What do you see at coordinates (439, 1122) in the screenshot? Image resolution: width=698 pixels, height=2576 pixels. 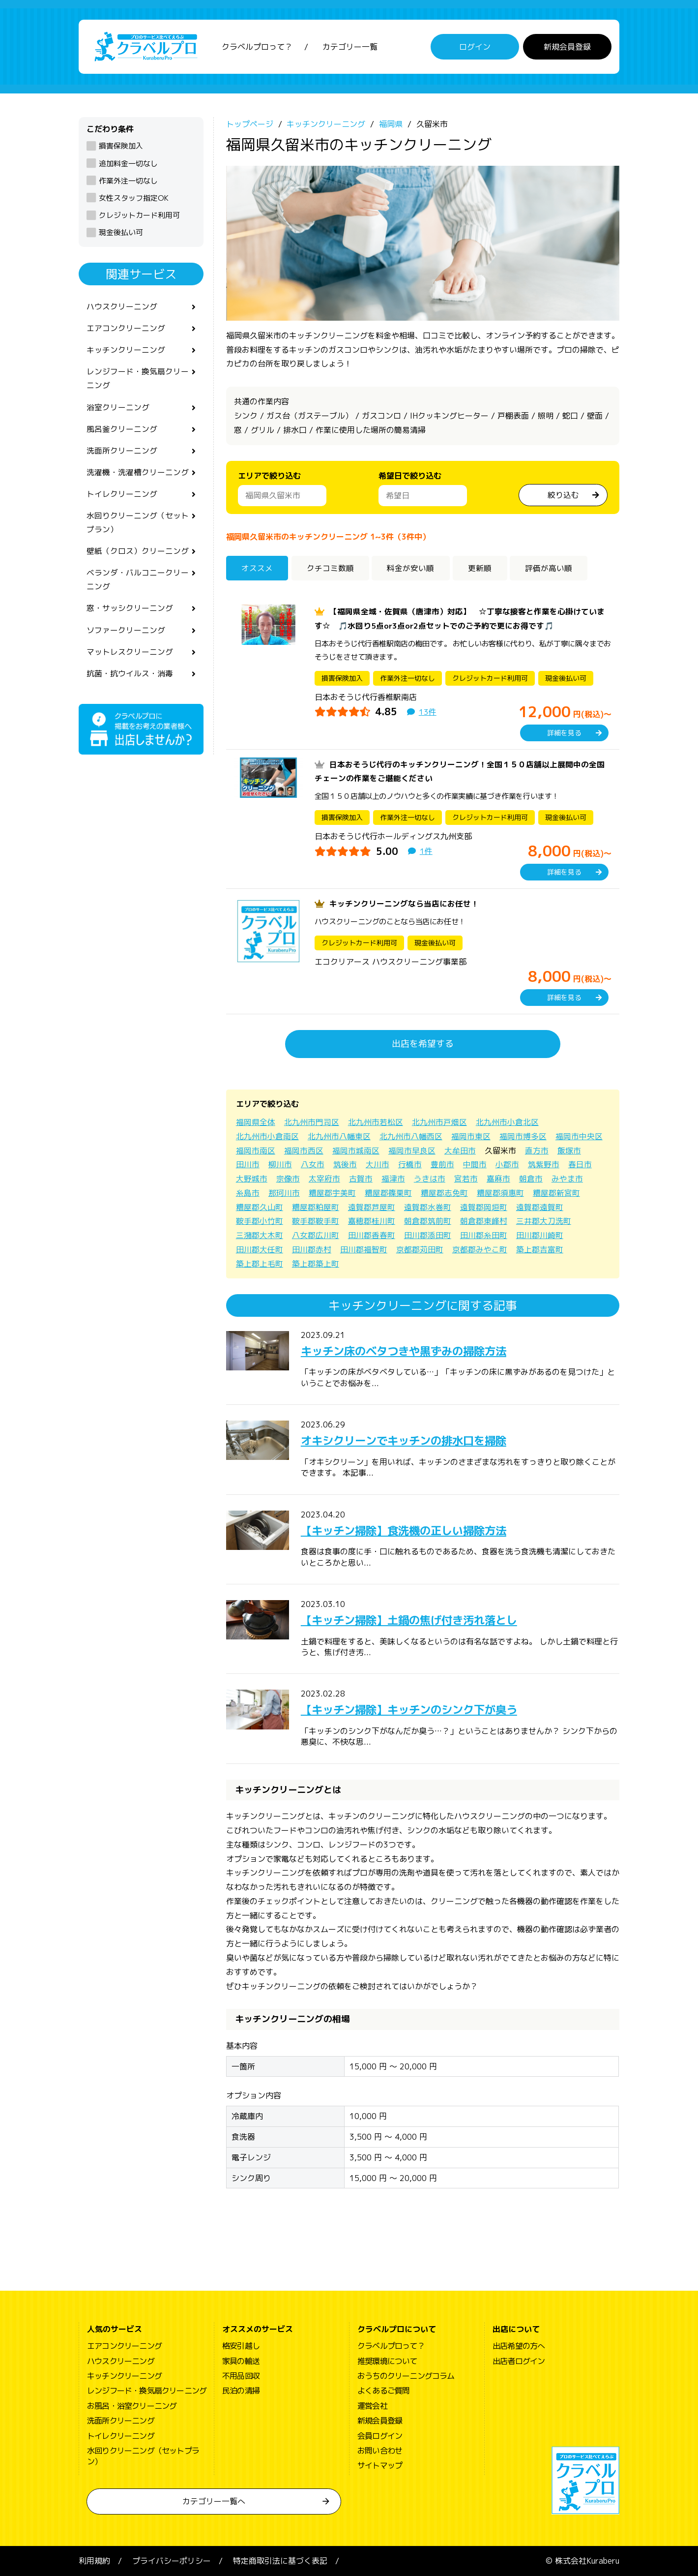 I see `北九州市戸畑区` at bounding box center [439, 1122].